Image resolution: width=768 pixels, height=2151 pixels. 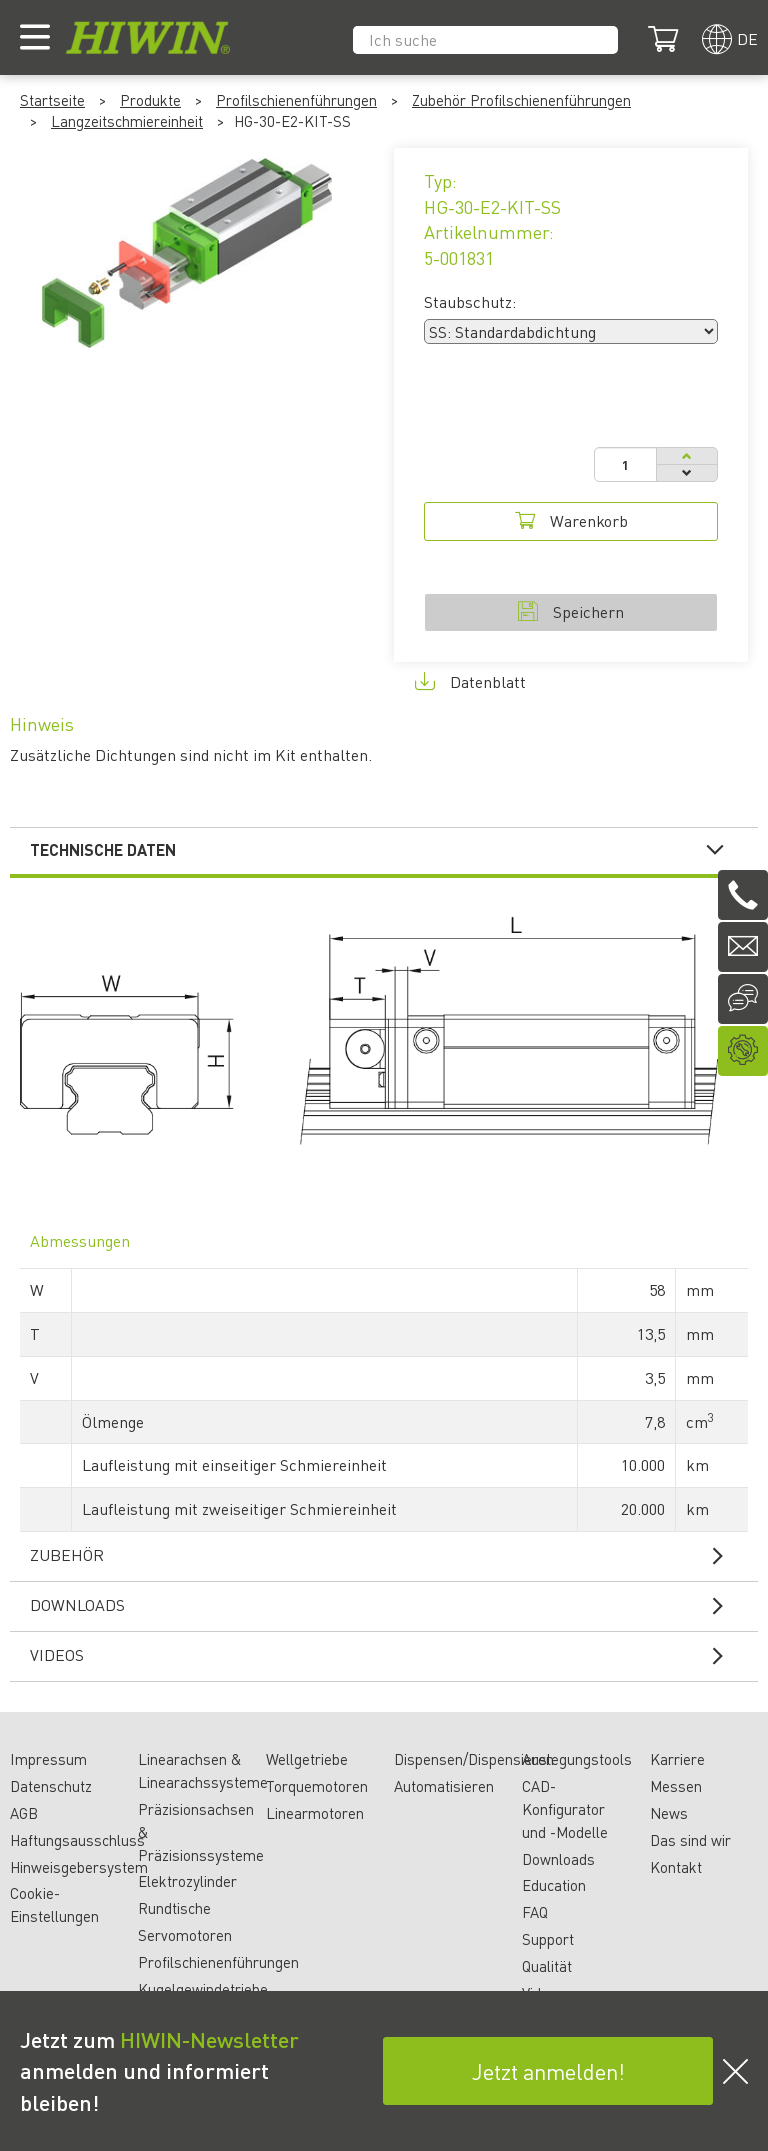 What do you see at coordinates (52, 100) in the screenshot?
I see `Startseite` at bounding box center [52, 100].